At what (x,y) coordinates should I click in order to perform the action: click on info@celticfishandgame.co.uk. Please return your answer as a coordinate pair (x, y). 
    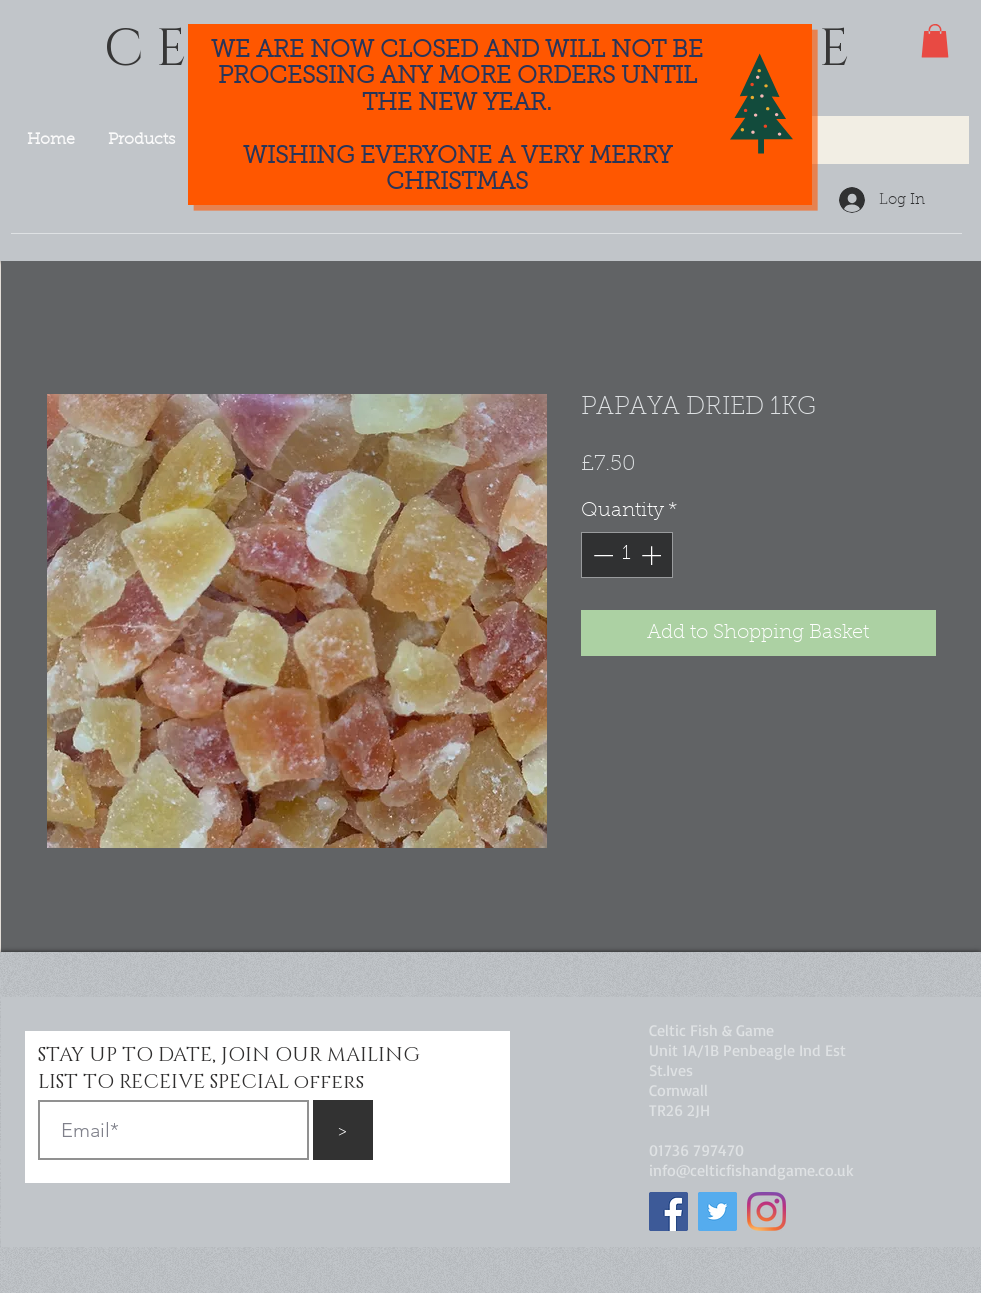
    Looking at the image, I should click on (751, 1170).